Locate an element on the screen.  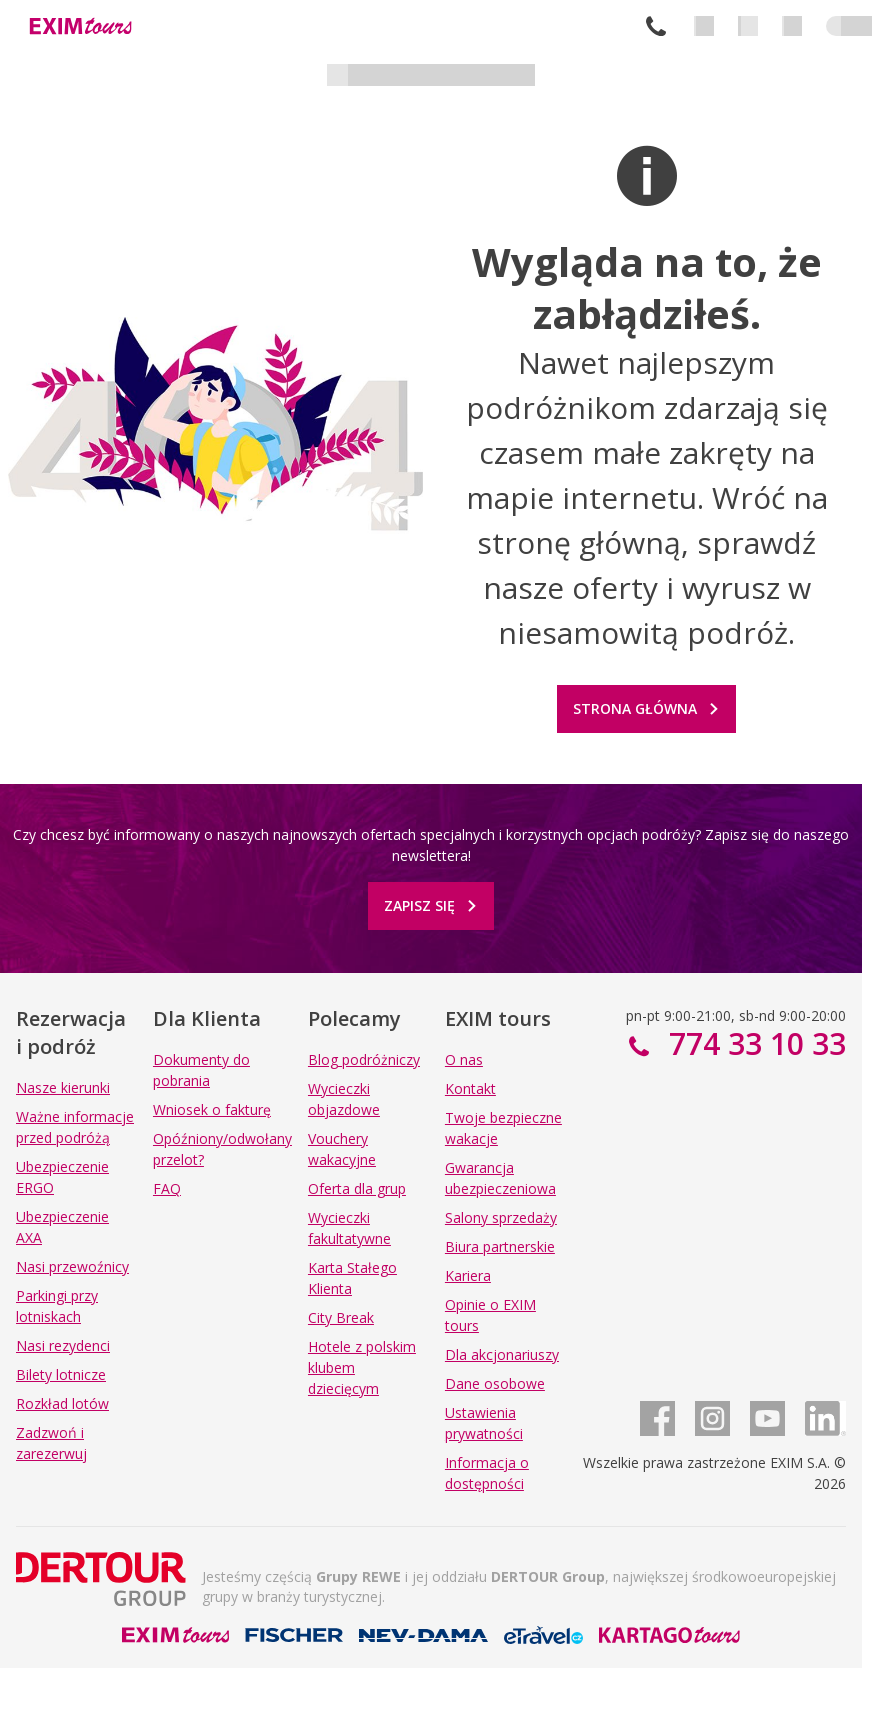
Nasi rezydenci is located at coordinates (63, 1345).